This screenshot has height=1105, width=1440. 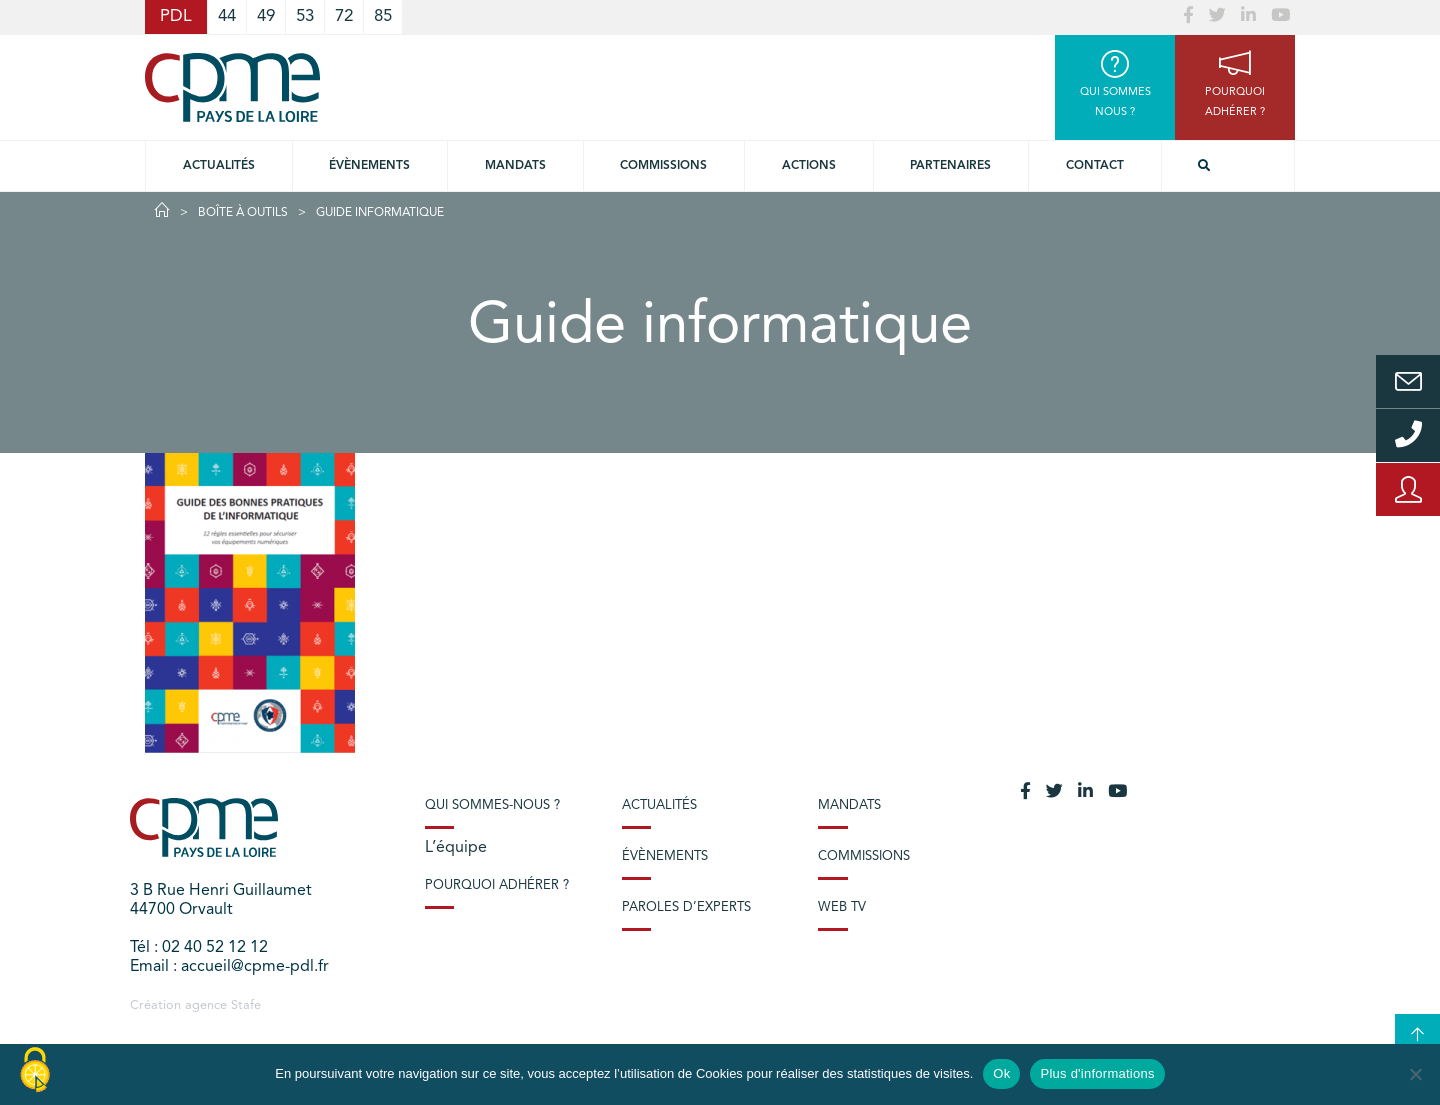 I want to click on 44, so click(x=227, y=16).